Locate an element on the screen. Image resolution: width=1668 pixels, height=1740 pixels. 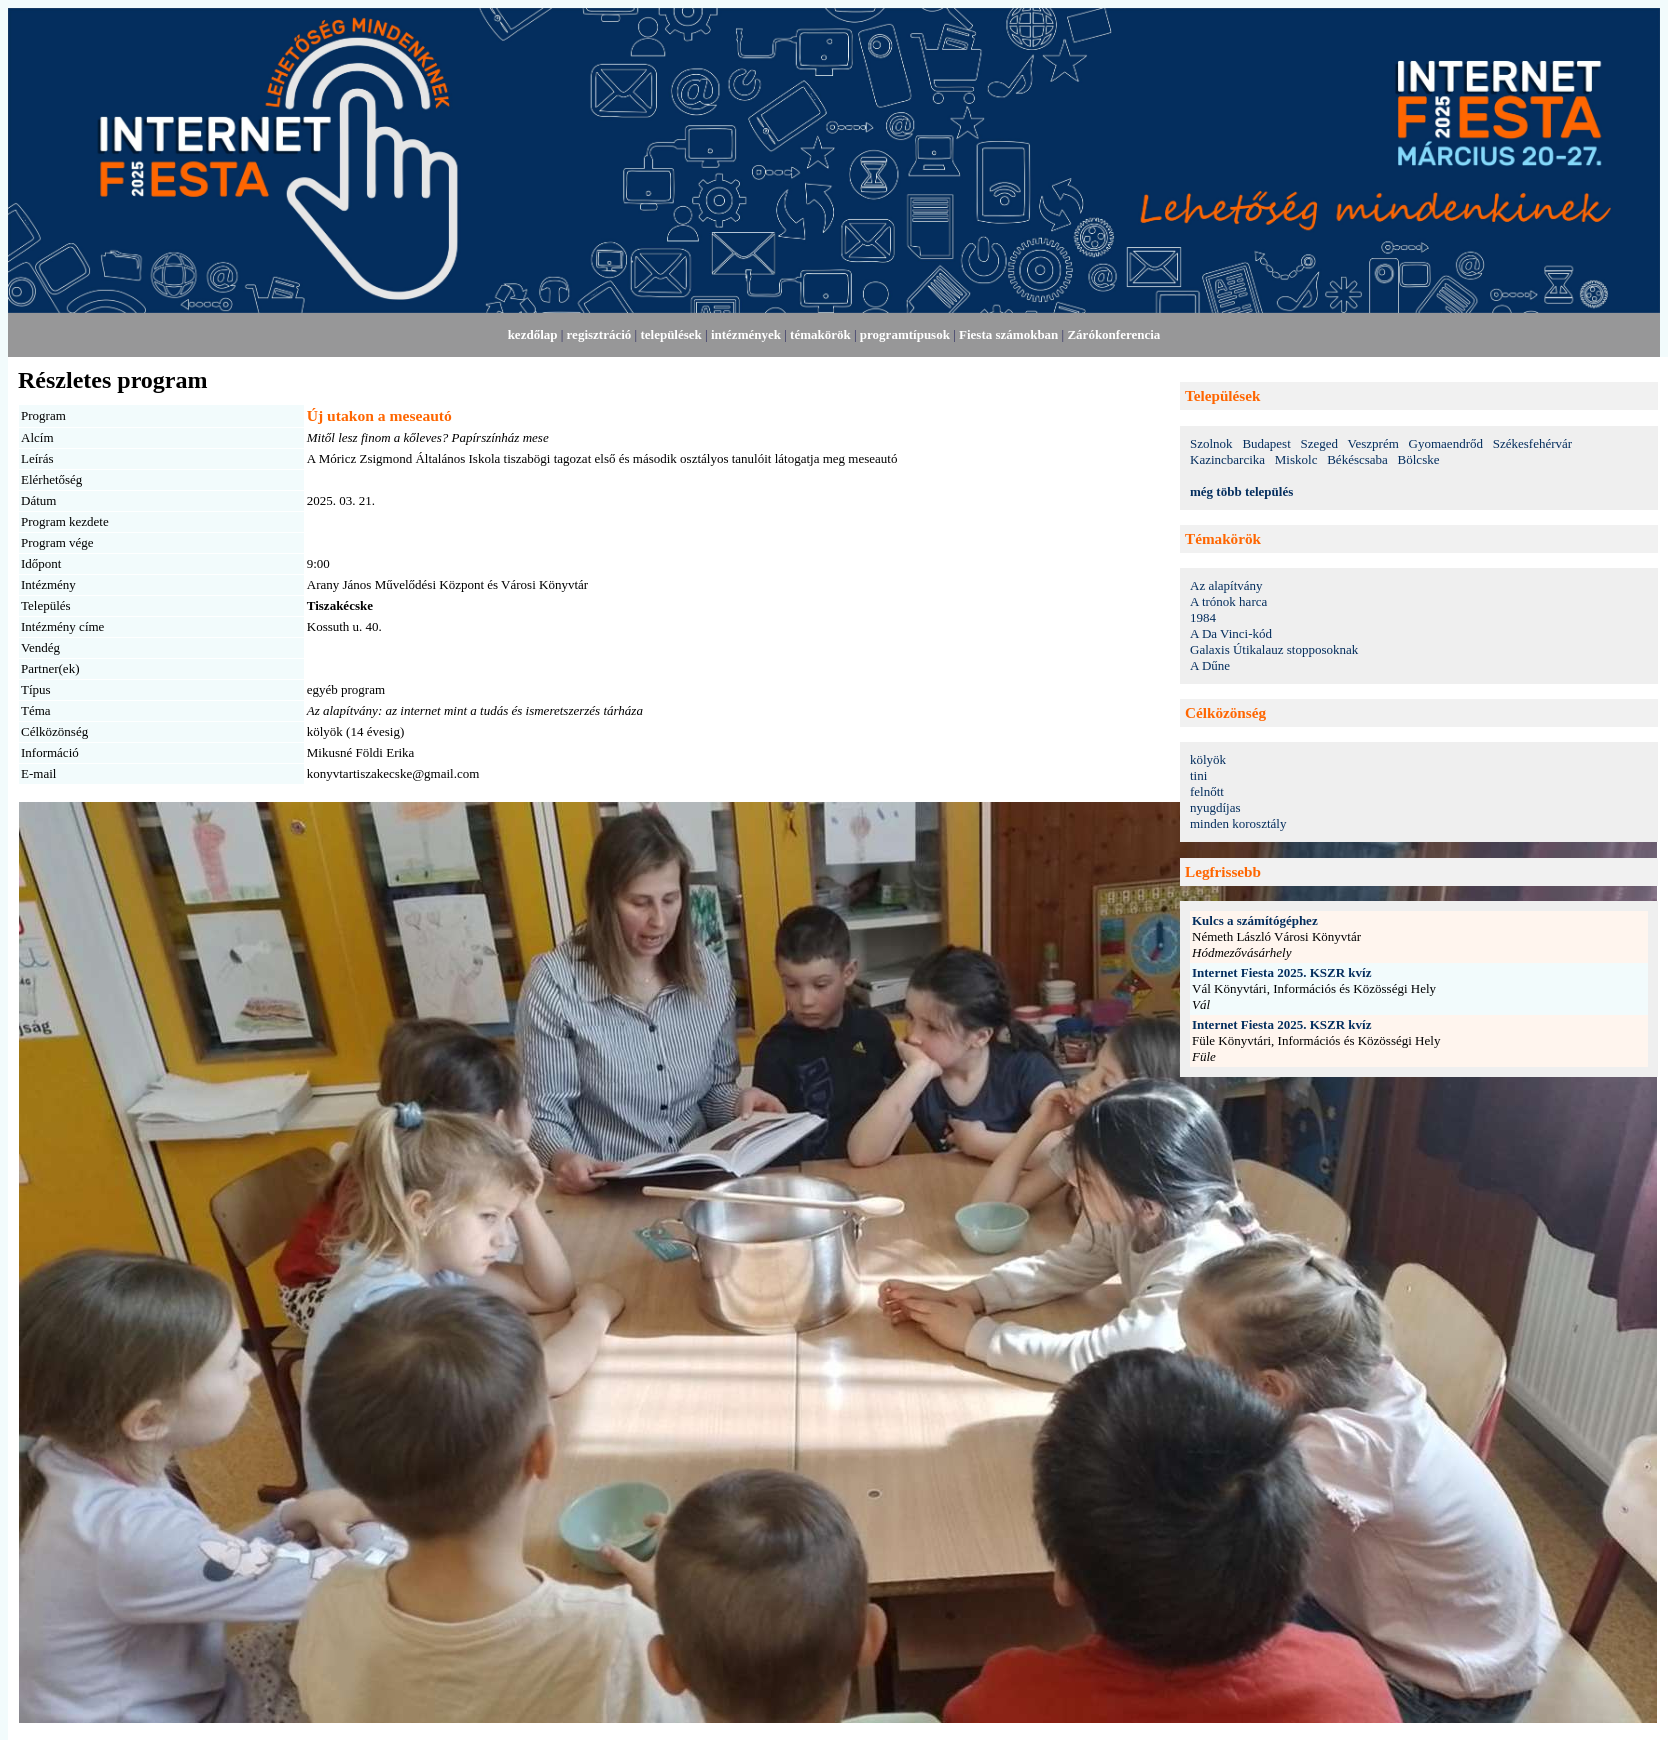
Gyomaendrőd is located at coordinates (1446, 443).